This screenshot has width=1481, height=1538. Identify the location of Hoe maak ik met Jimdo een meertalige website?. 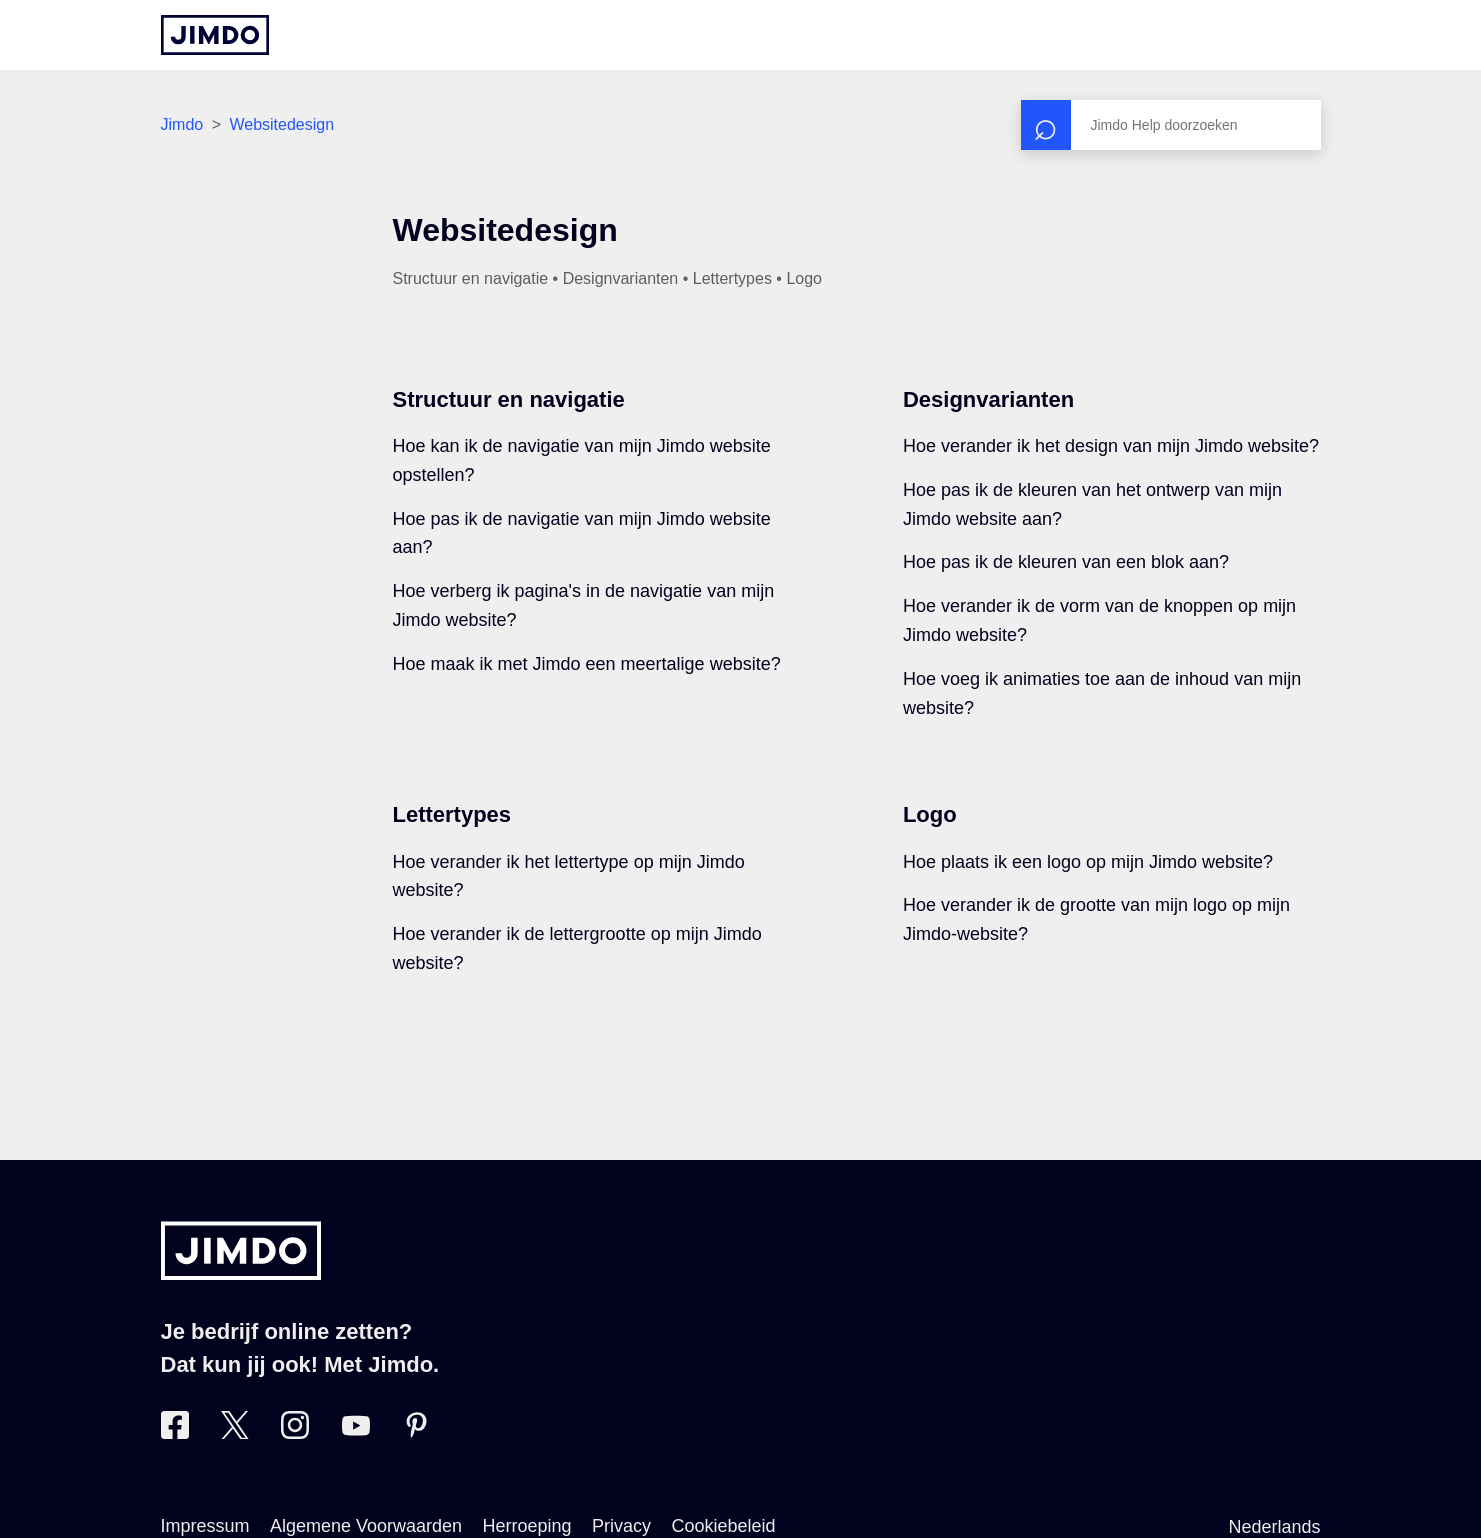
(587, 664).